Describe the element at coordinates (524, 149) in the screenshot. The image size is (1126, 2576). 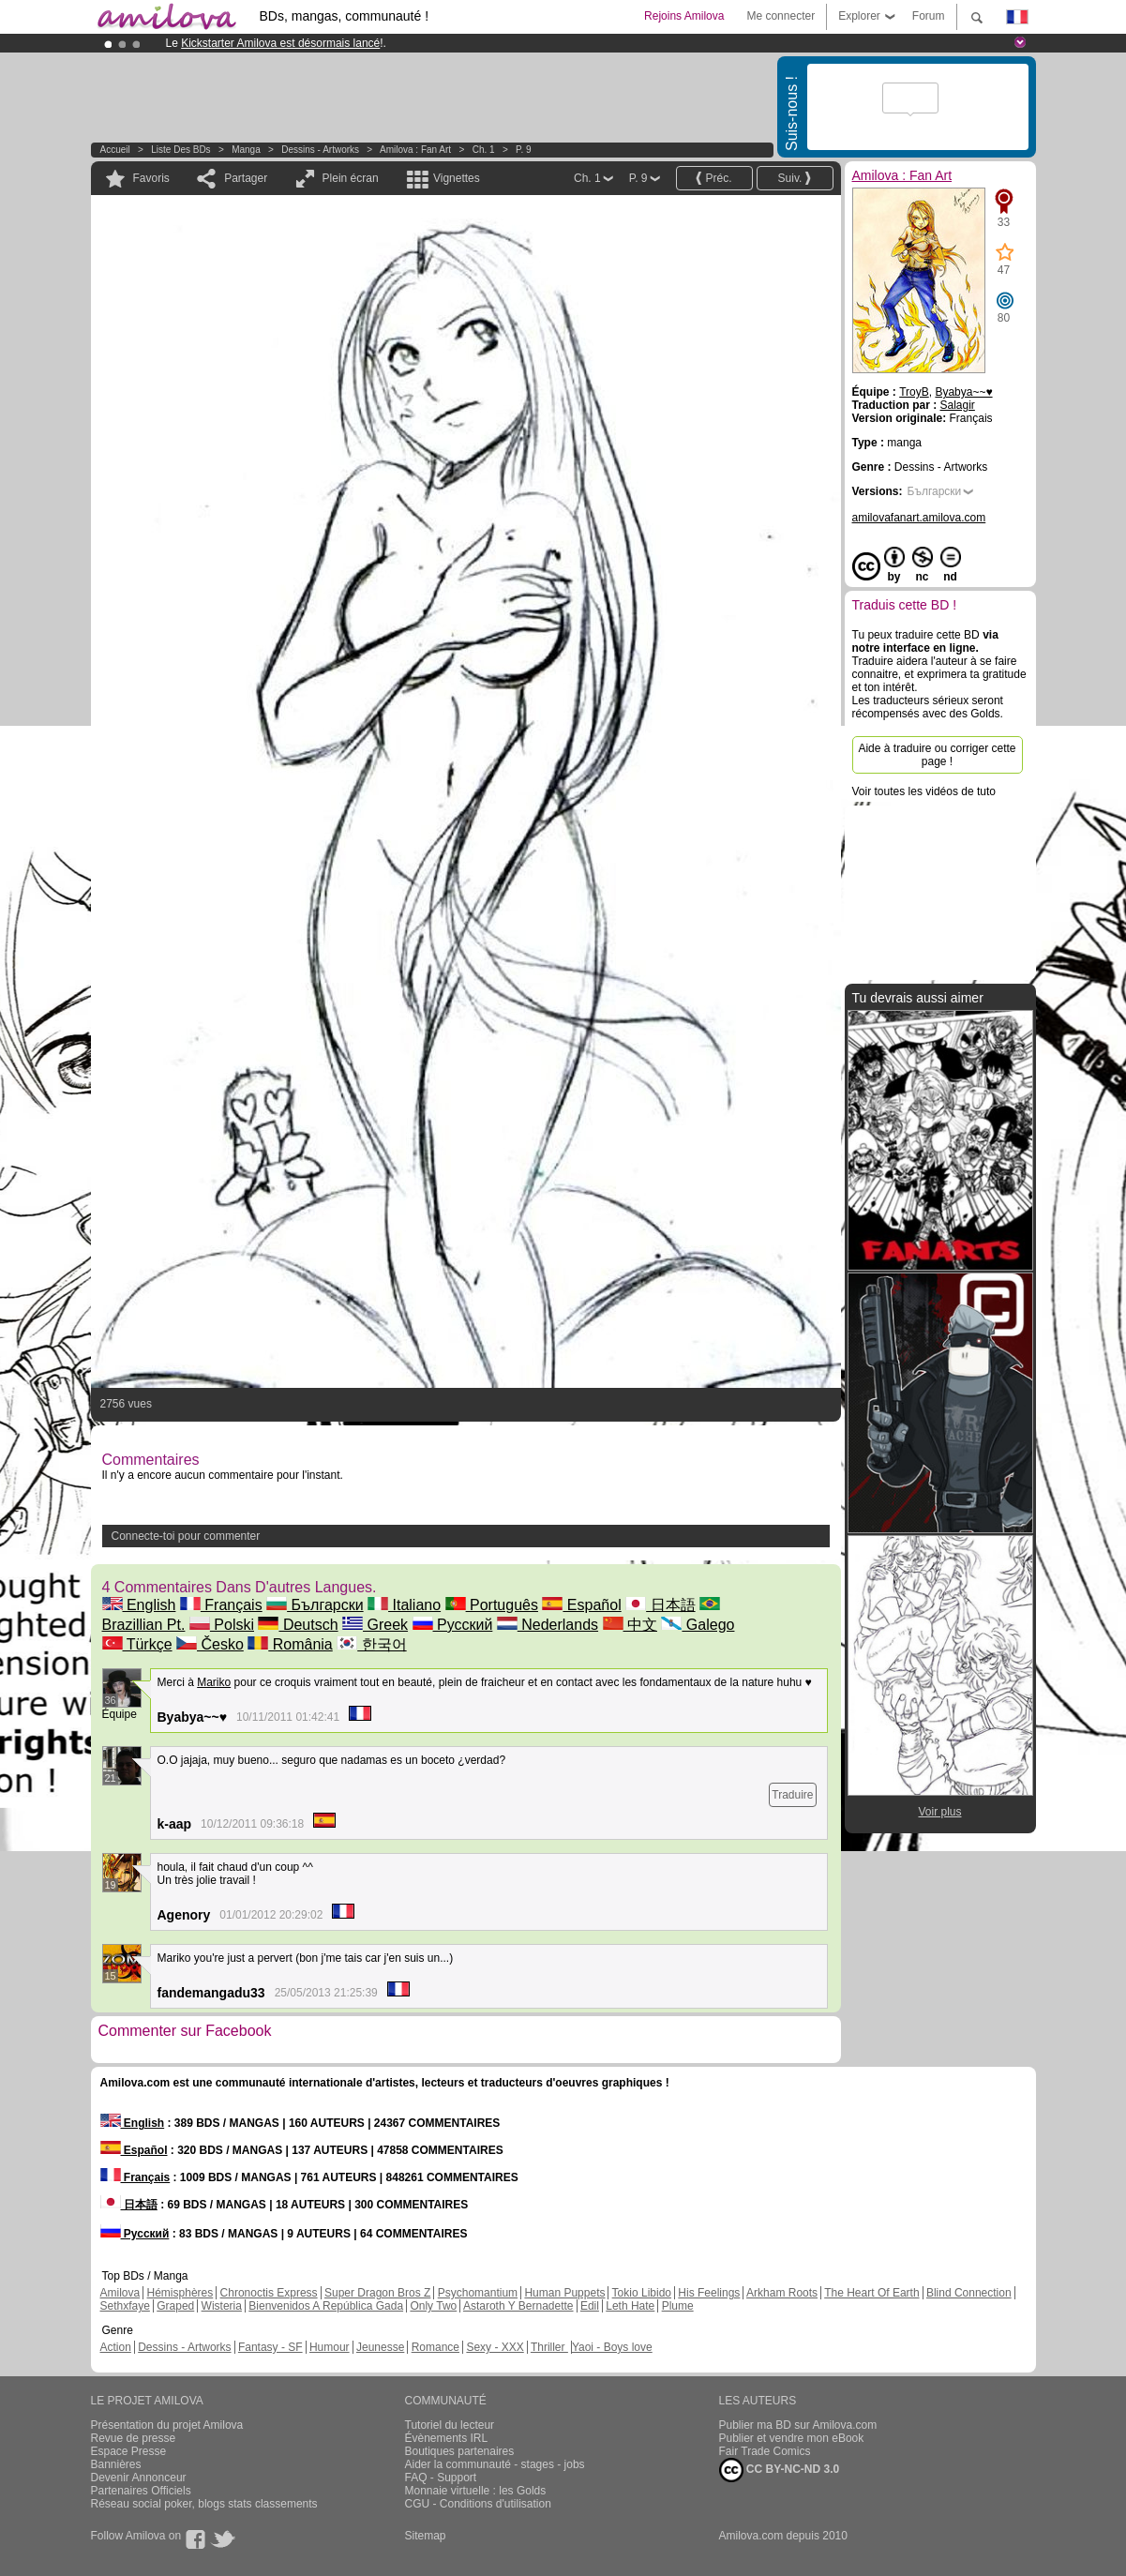
I see `P. 9` at that location.